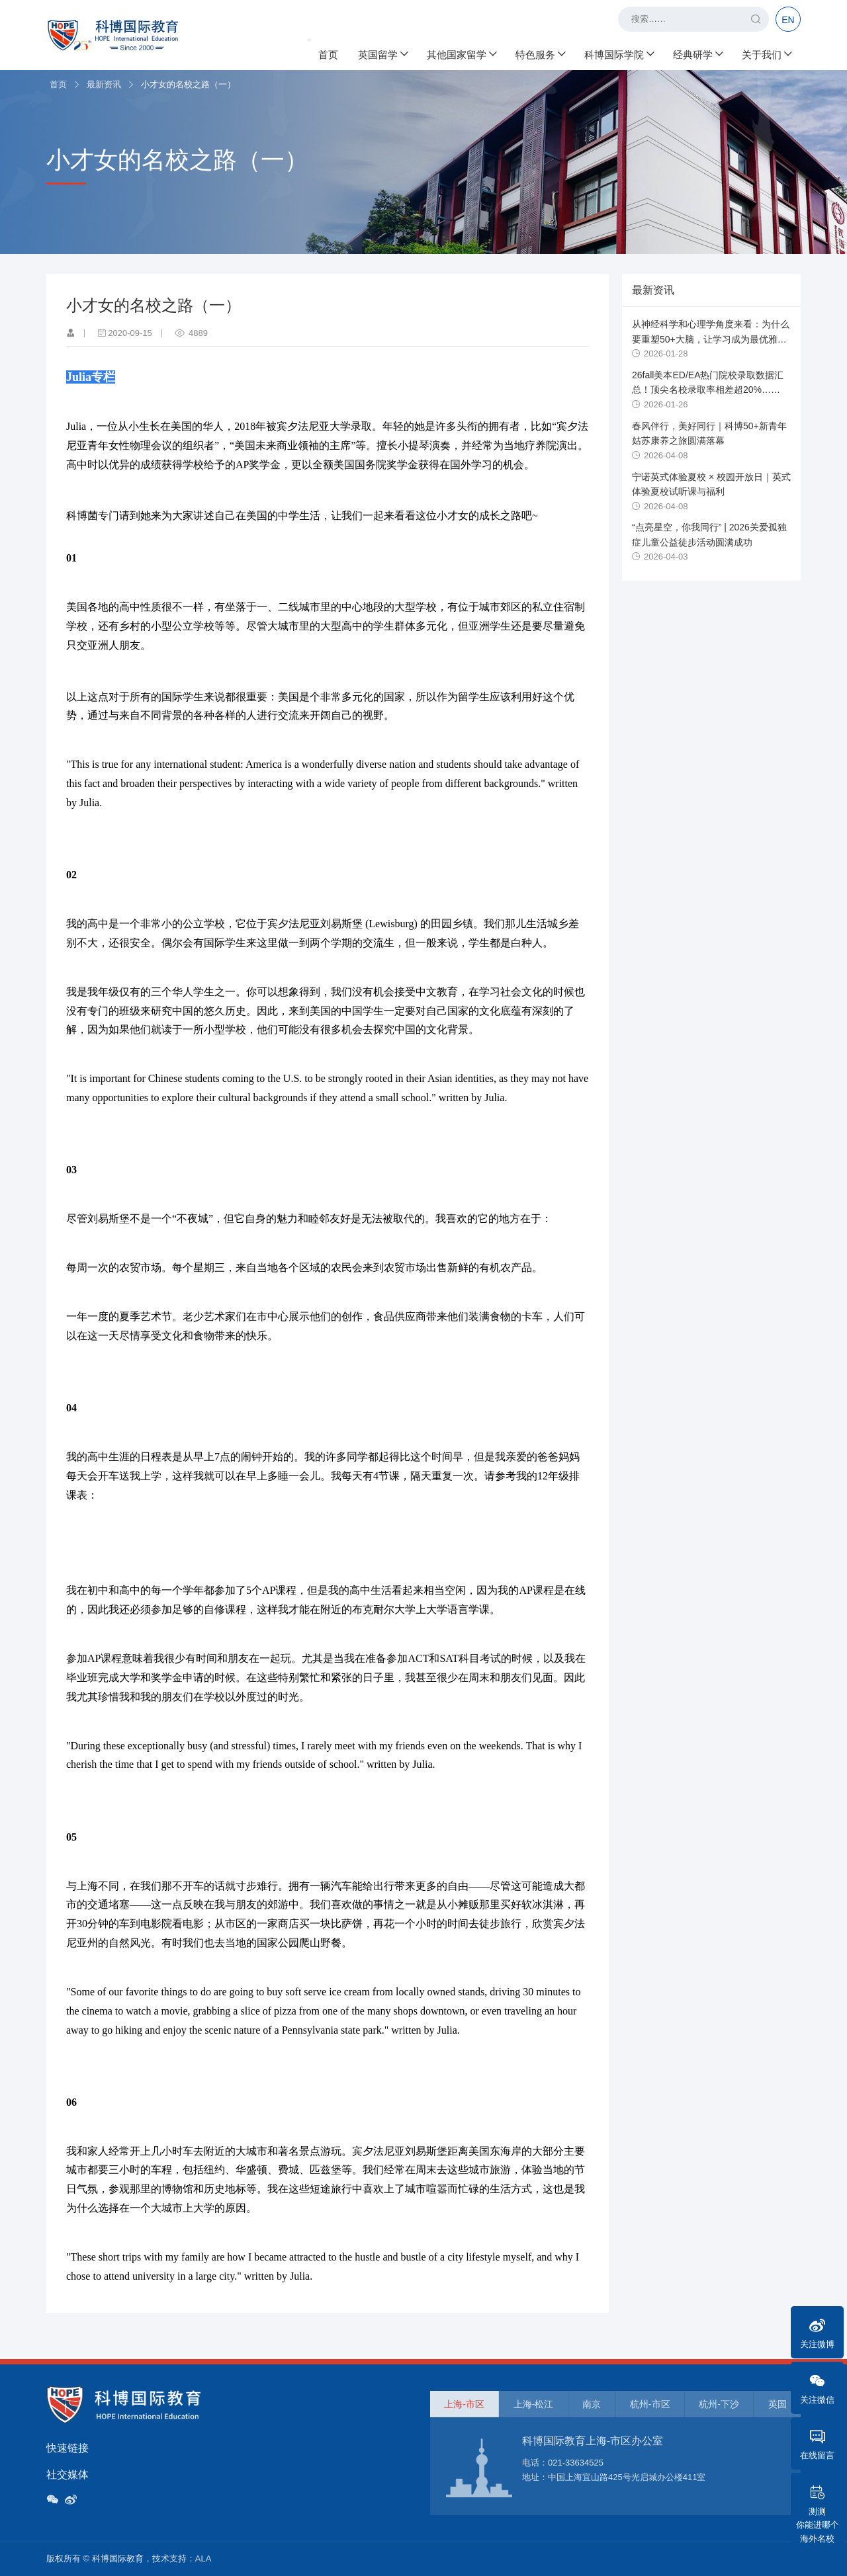 Image resolution: width=847 pixels, height=2576 pixels. Describe the element at coordinates (766, 53) in the screenshot. I see `关于我们` at that location.